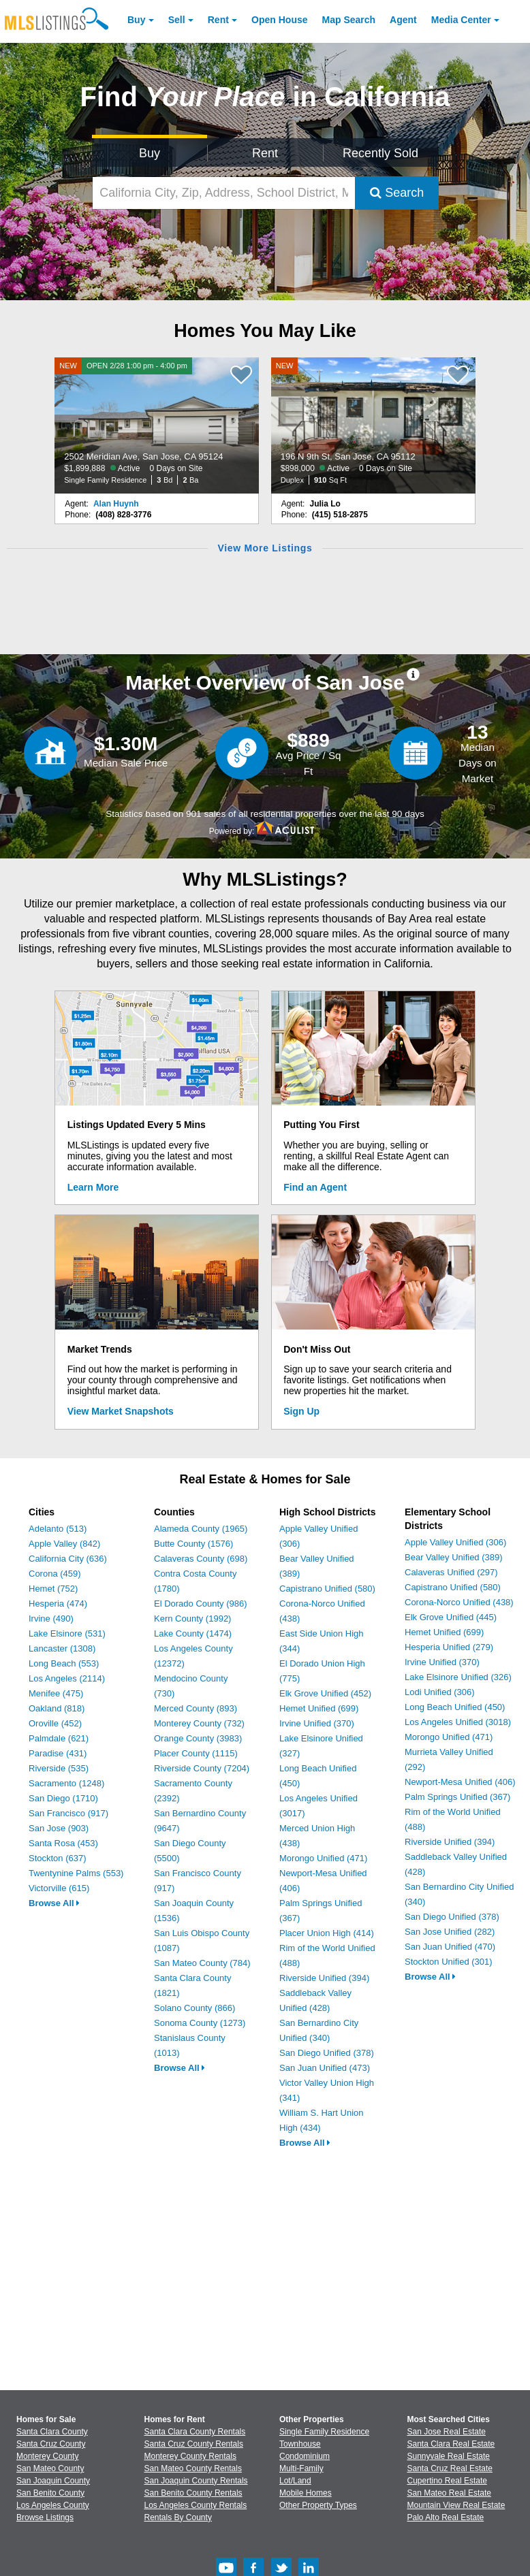 The height and width of the screenshot is (2576, 530). Describe the element at coordinates (45, 2517) in the screenshot. I see `Browse Listings` at that location.